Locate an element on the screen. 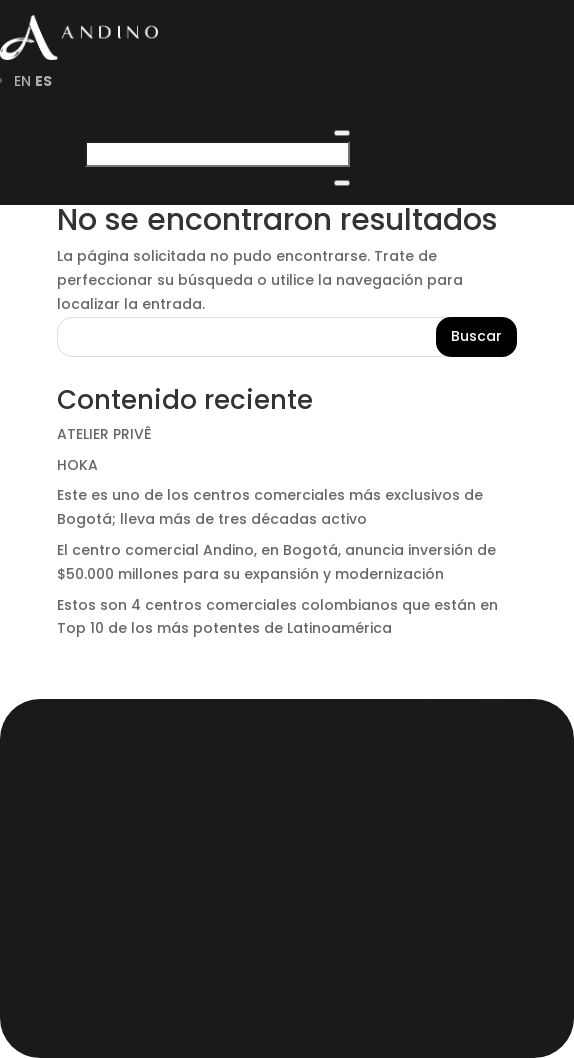  ES is located at coordinates (43, 81).